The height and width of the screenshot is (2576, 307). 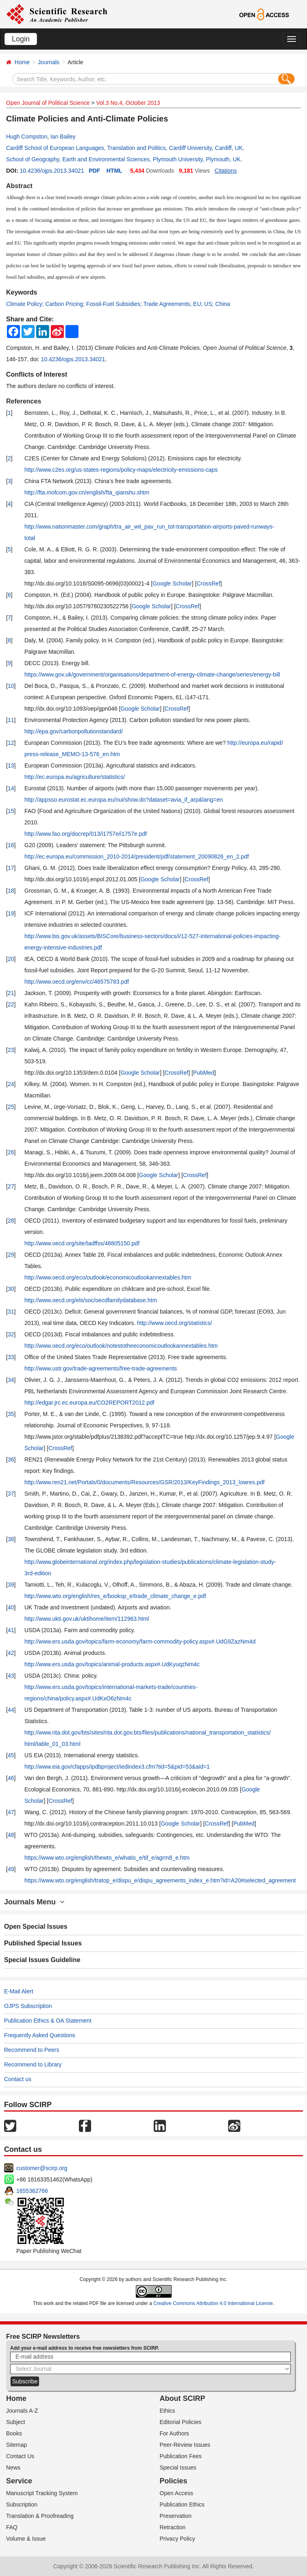 What do you see at coordinates (136, 856) in the screenshot?
I see `http://ec.europa.eu/commission_2010-2014/president/pdf/statement_20090826_en_2.pdf` at bounding box center [136, 856].